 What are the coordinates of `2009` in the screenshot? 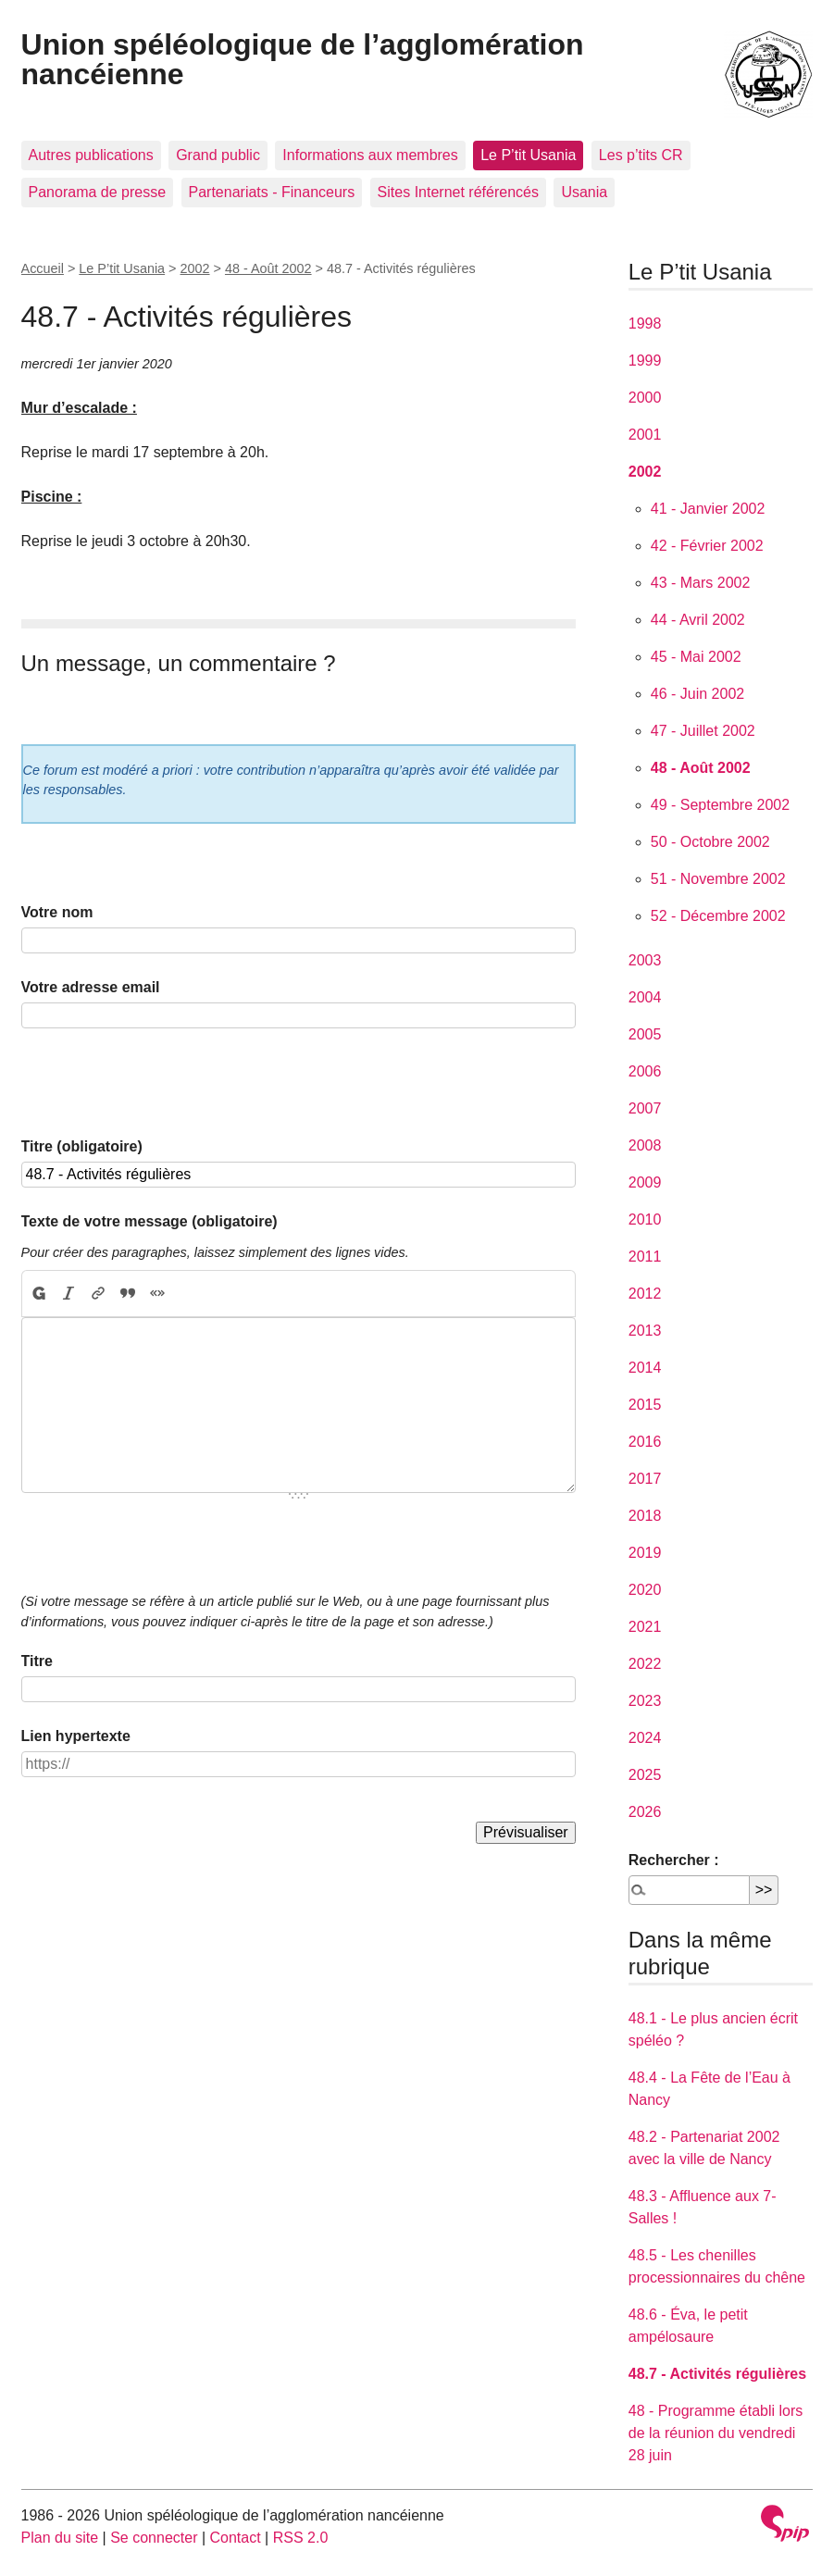 It's located at (645, 1182).